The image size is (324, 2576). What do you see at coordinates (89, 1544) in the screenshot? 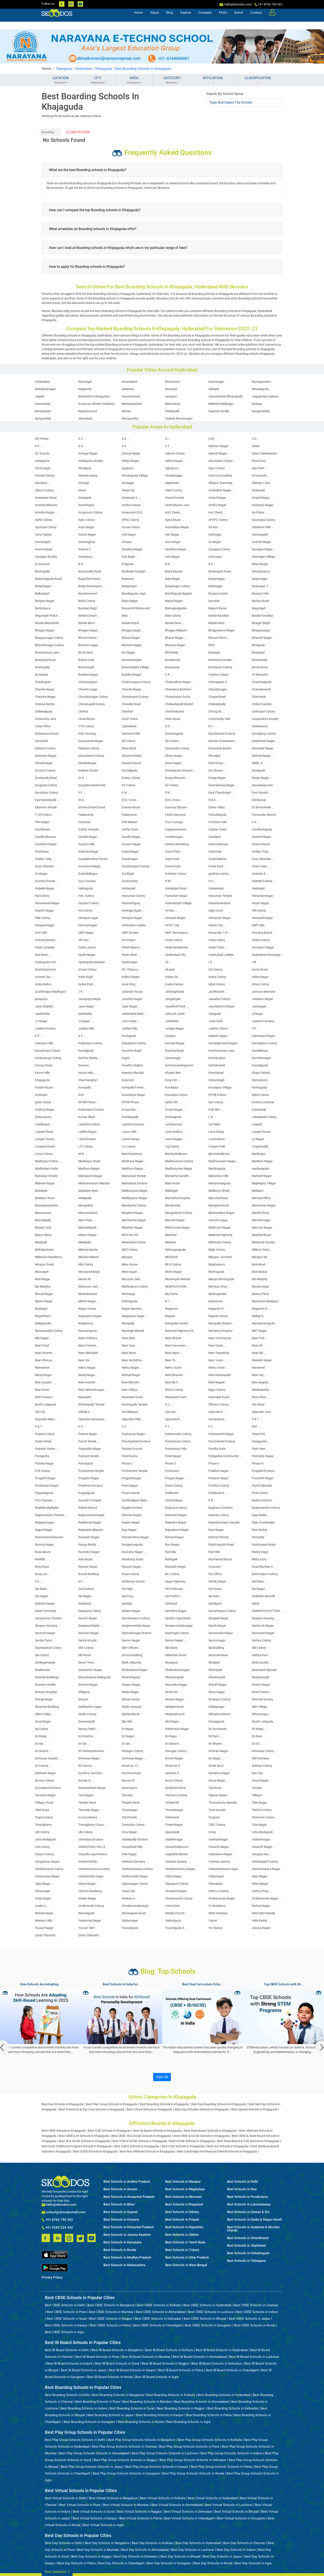
I see `Ranga Reddy ...` at bounding box center [89, 1544].